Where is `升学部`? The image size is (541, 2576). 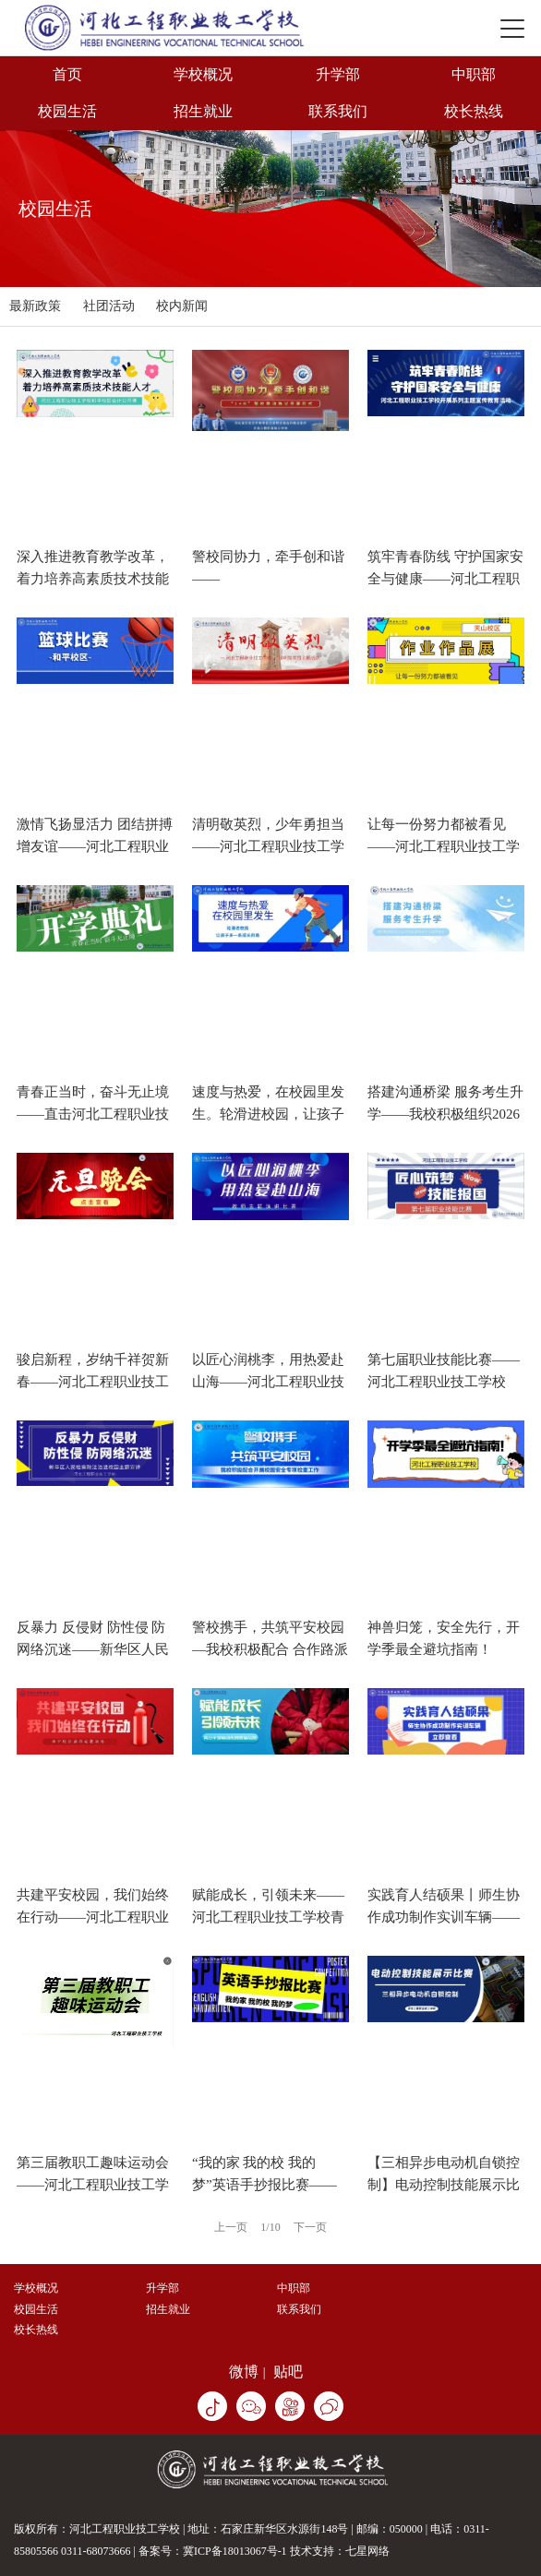
升学部 is located at coordinates (338, 74).